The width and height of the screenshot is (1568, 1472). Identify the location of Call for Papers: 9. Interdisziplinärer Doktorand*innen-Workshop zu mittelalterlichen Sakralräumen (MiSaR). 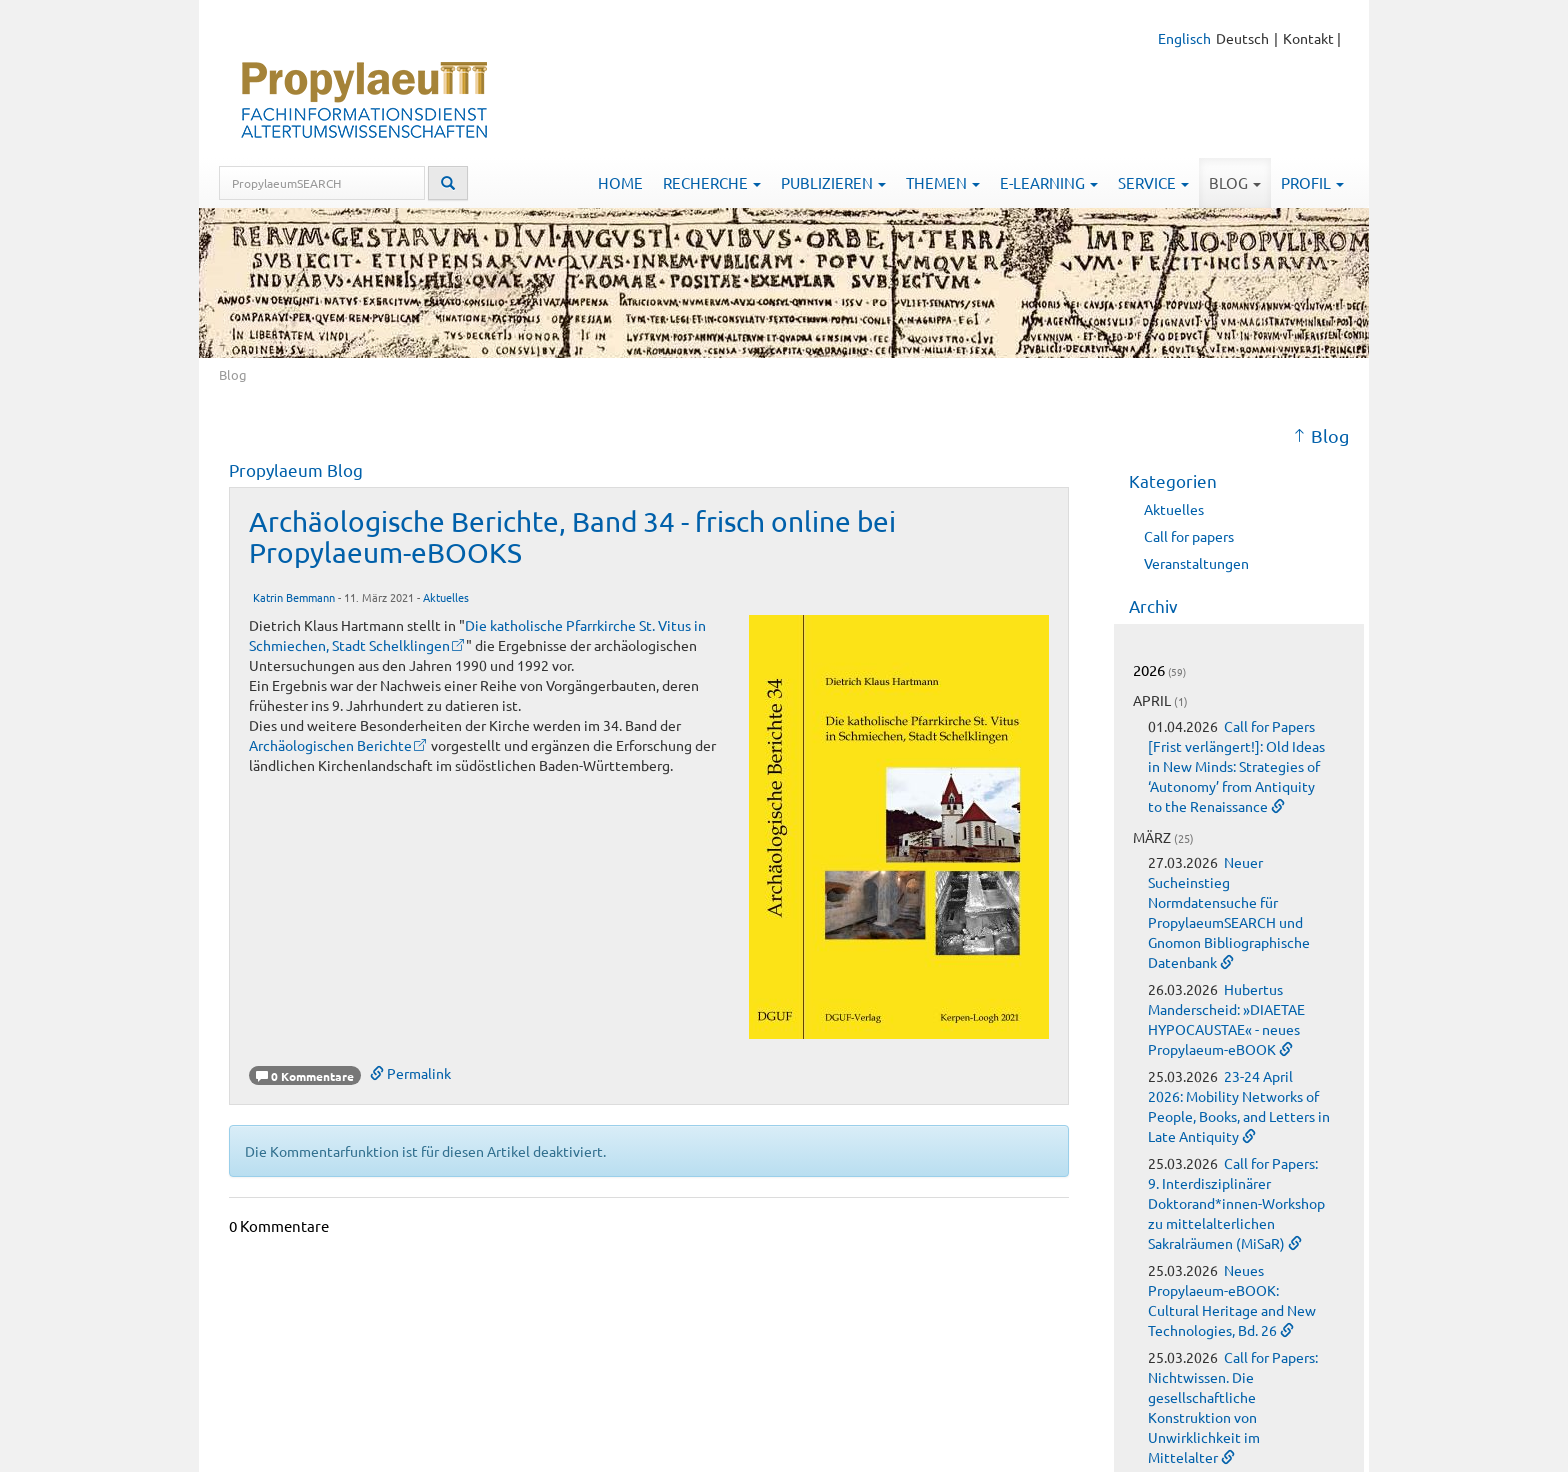
(1236, 1203).